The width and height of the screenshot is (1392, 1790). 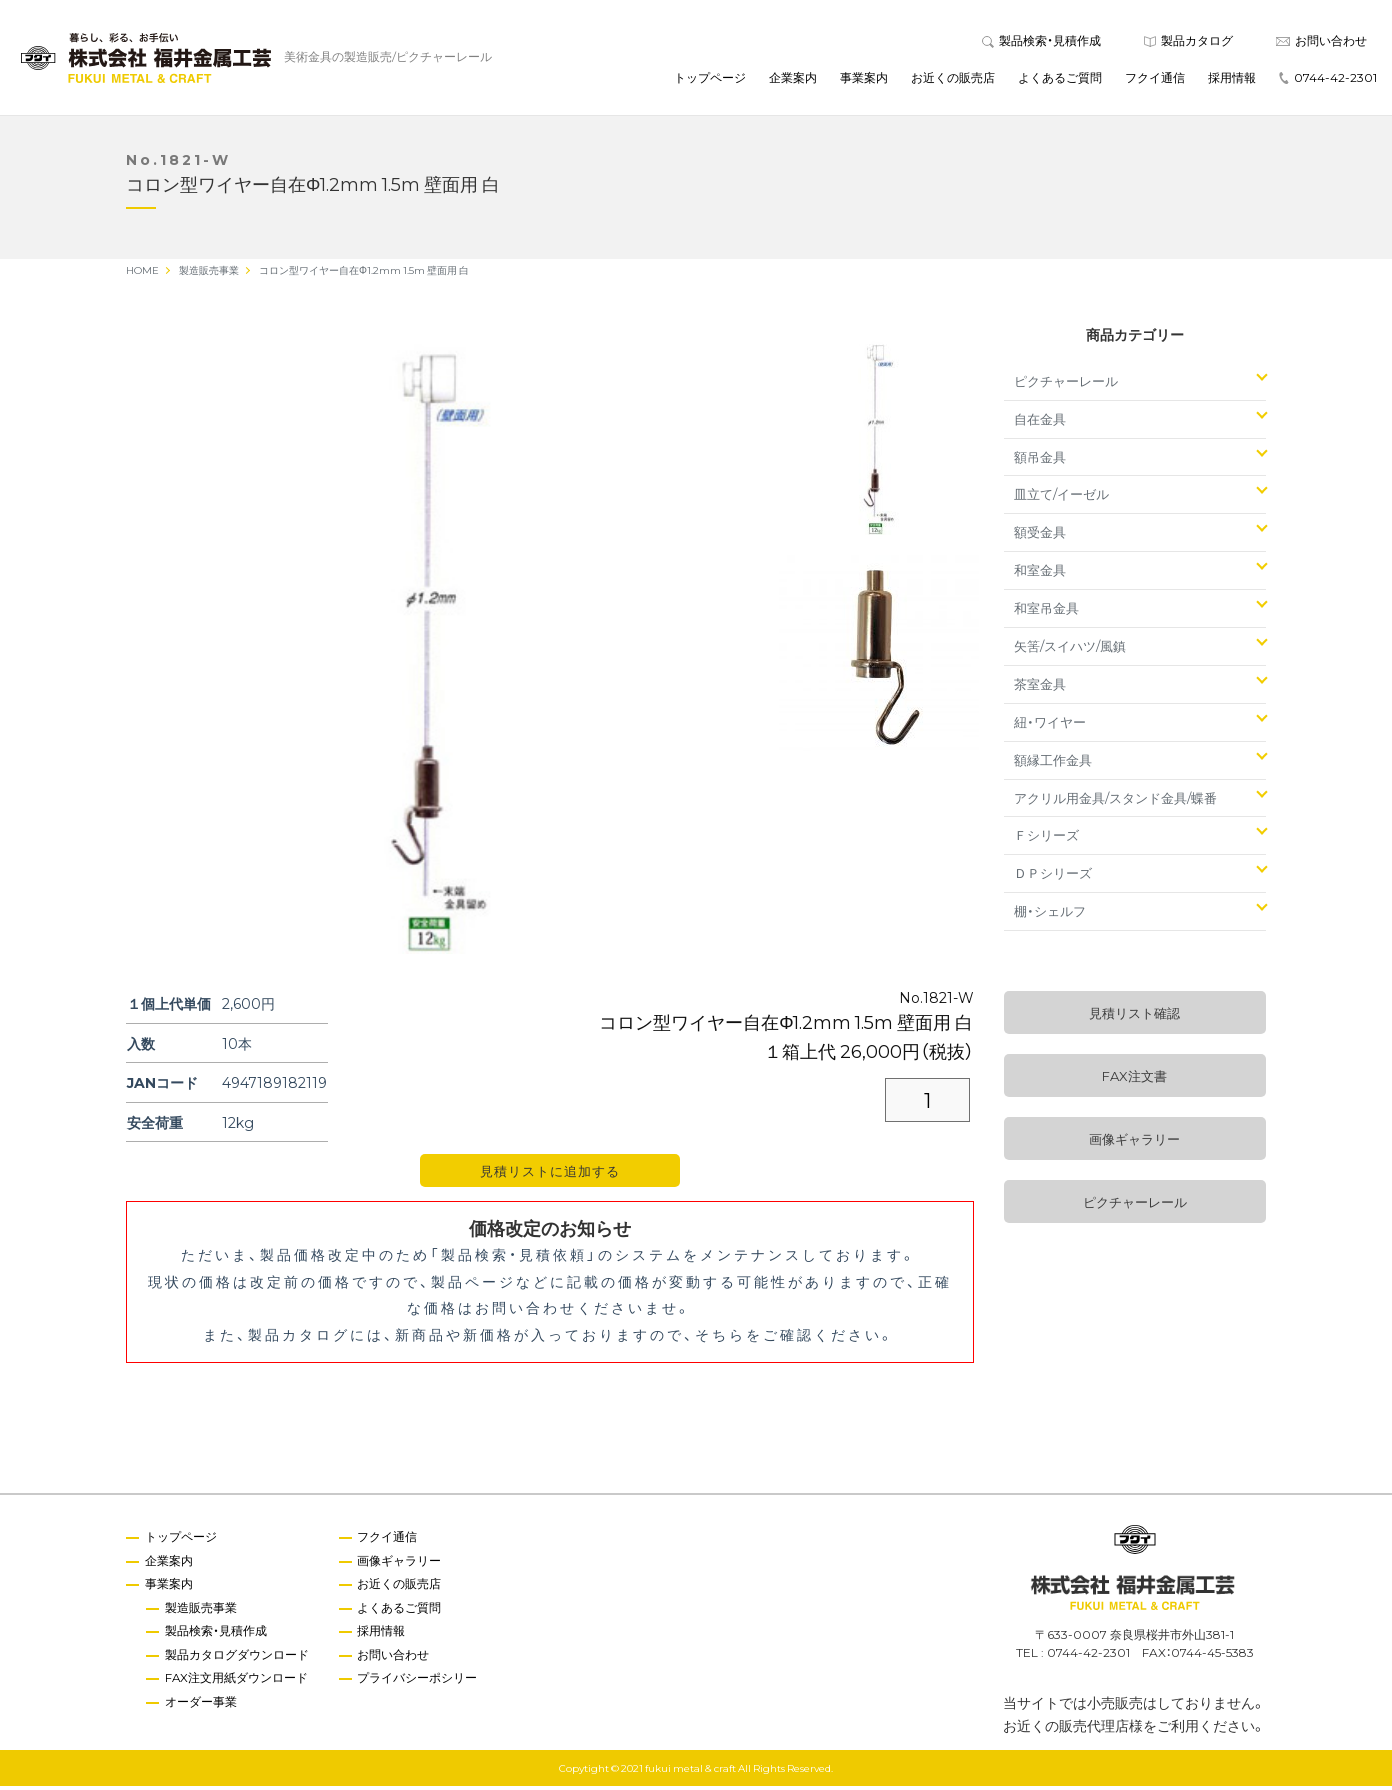 I want to click on 製造販売事業, so click(x=202, y=1612).